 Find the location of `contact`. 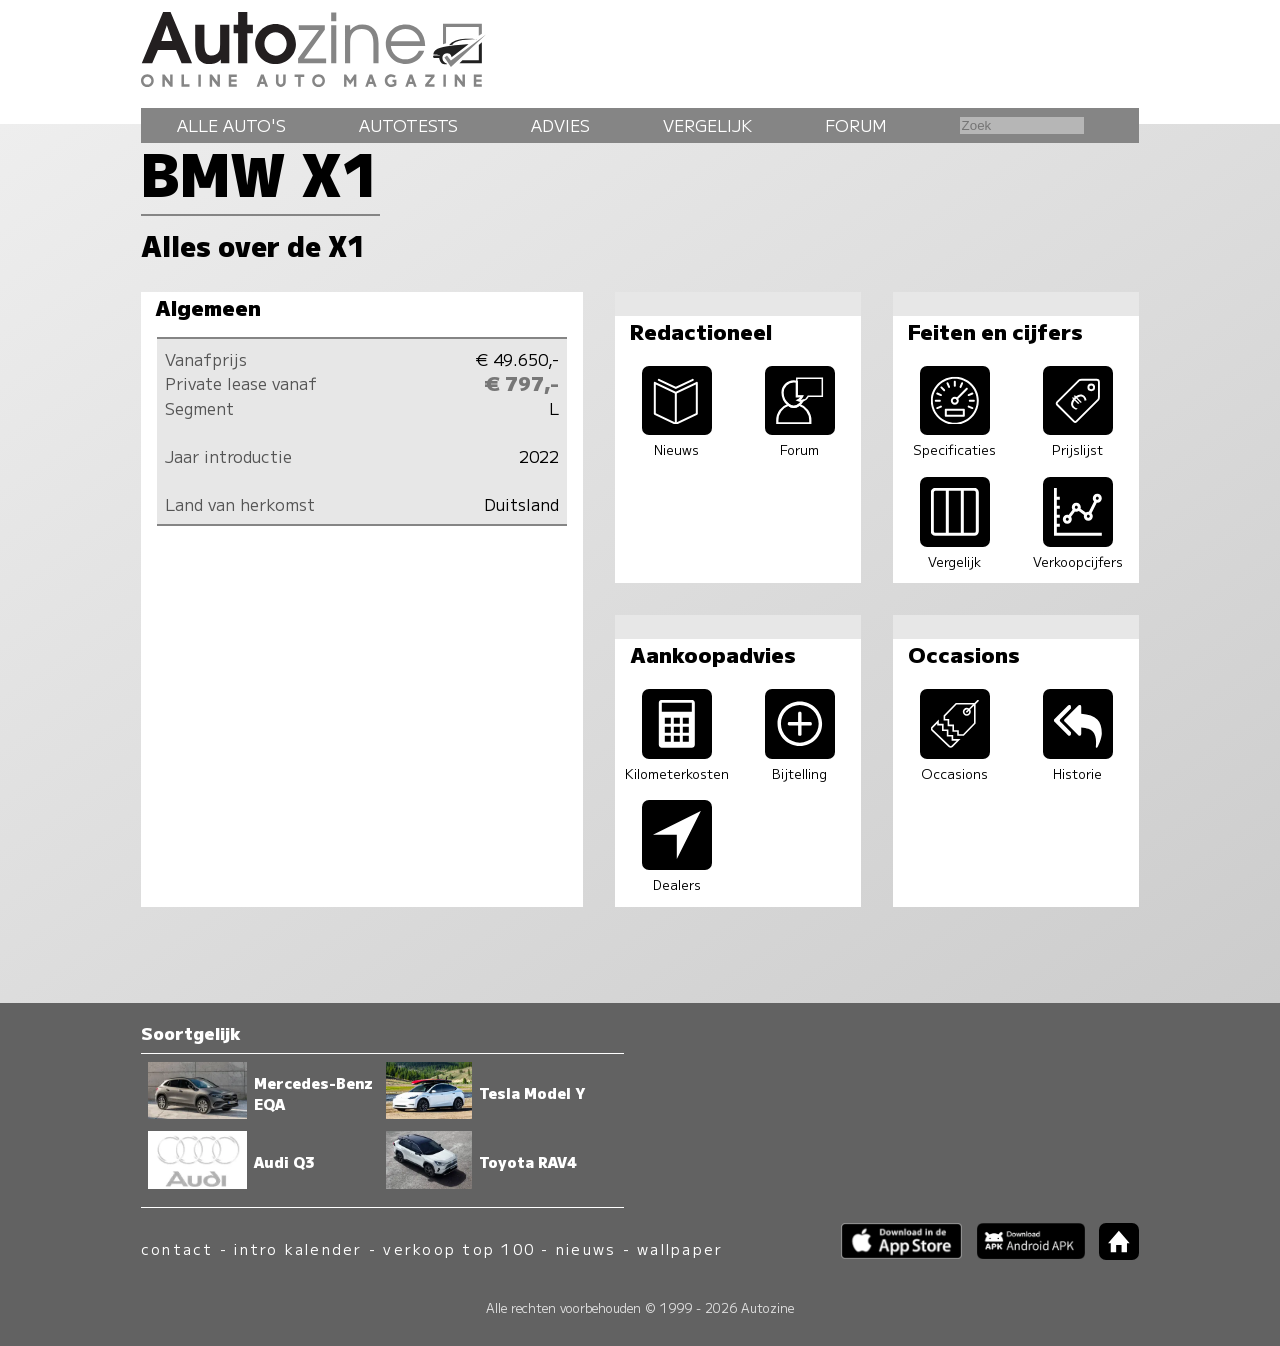

contact is located at coordinates (177, 1248).